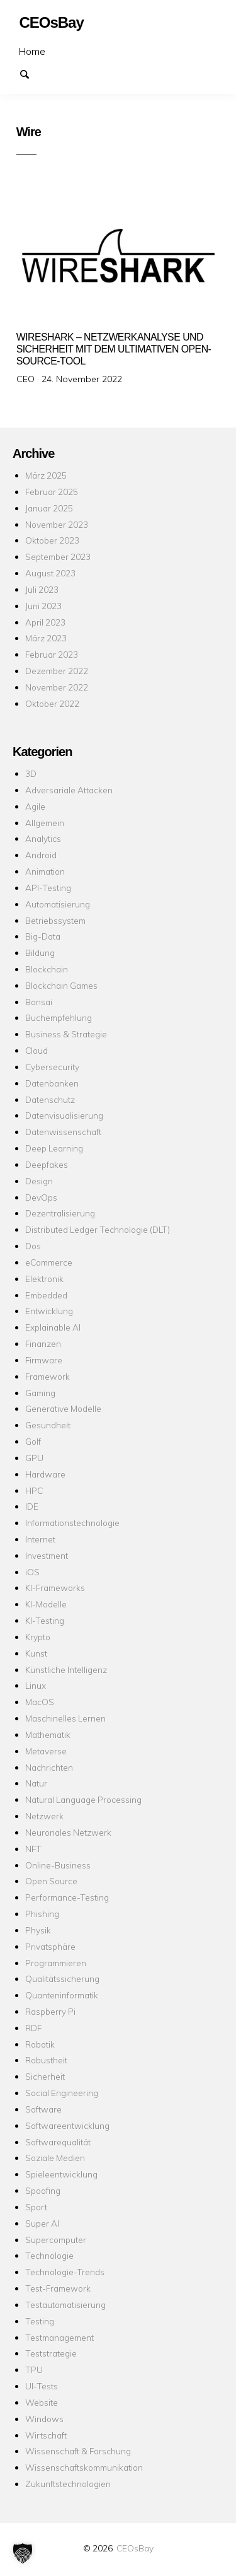 The width and height of the screenshot is (236, 2576). What do you see at coordinates (35, 806) in the screenshot?
I see `Agile` at bounding box center [35, 806].